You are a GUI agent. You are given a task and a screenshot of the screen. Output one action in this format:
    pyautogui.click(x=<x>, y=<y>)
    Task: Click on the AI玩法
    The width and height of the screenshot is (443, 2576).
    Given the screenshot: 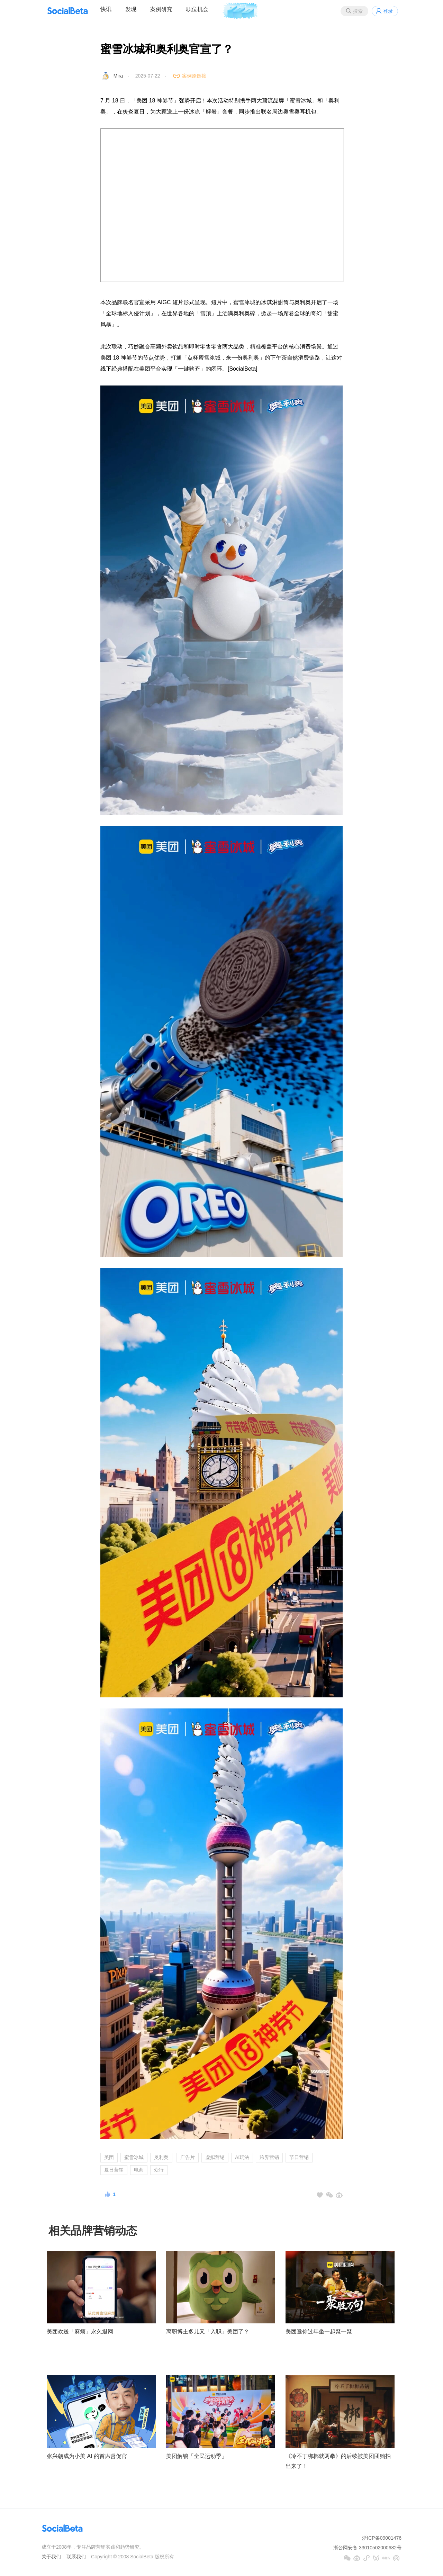 What is the action you would take?
    pyautogui.click(x=242, y=2157)
    